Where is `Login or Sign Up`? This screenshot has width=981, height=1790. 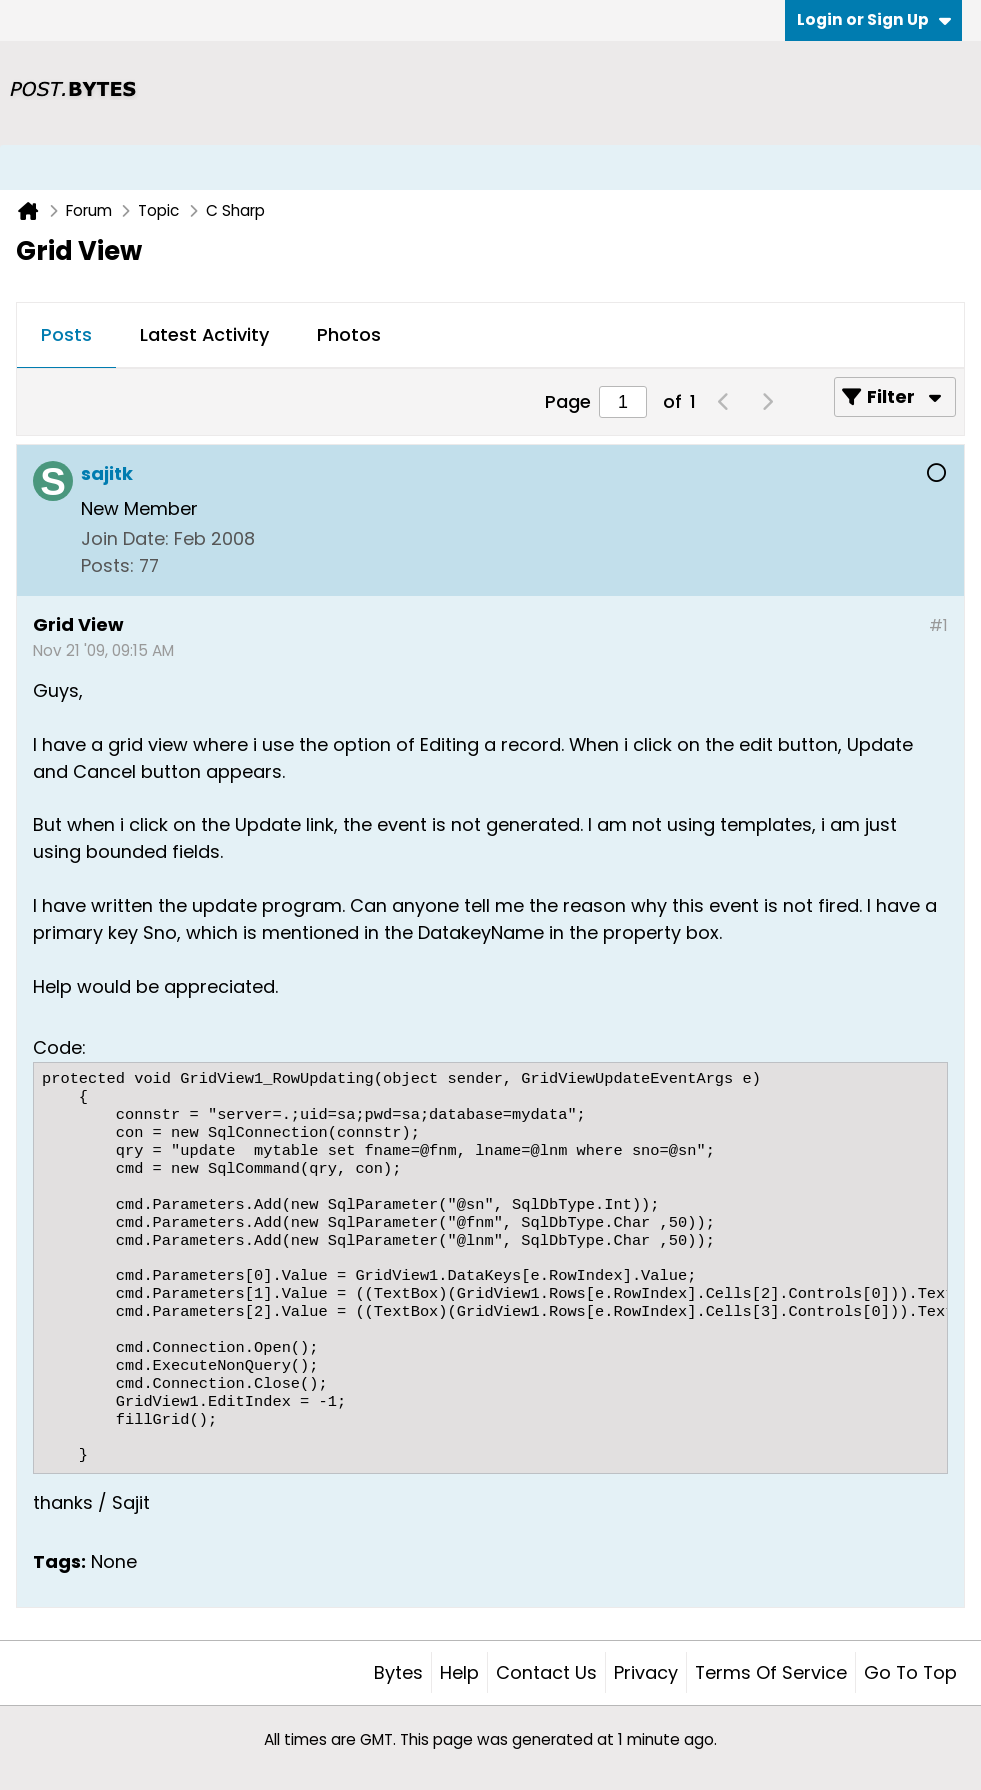 Login or Sign Up is located at coordinates (874, 19).